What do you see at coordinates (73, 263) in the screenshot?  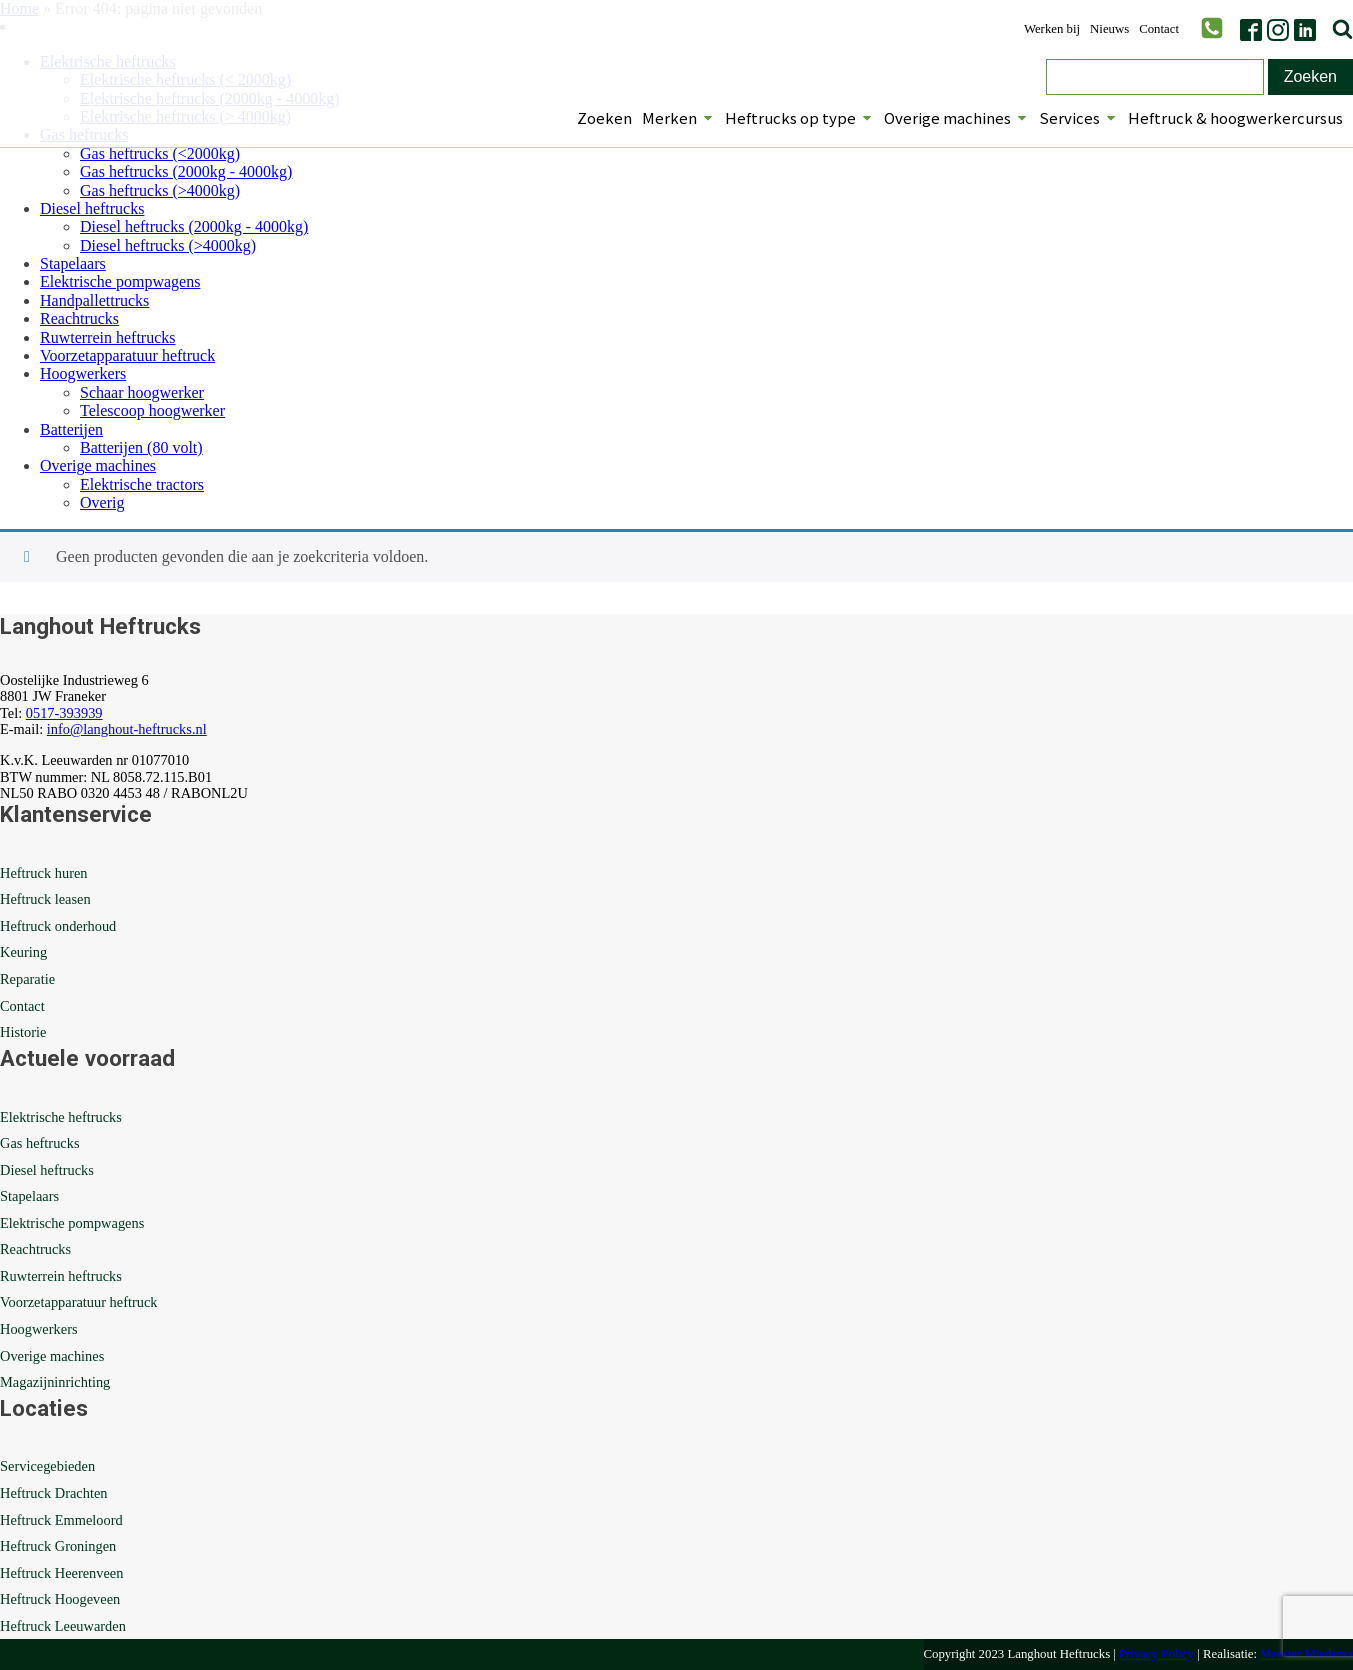 I see `Stapelaars` at bounding box center [73, 263].